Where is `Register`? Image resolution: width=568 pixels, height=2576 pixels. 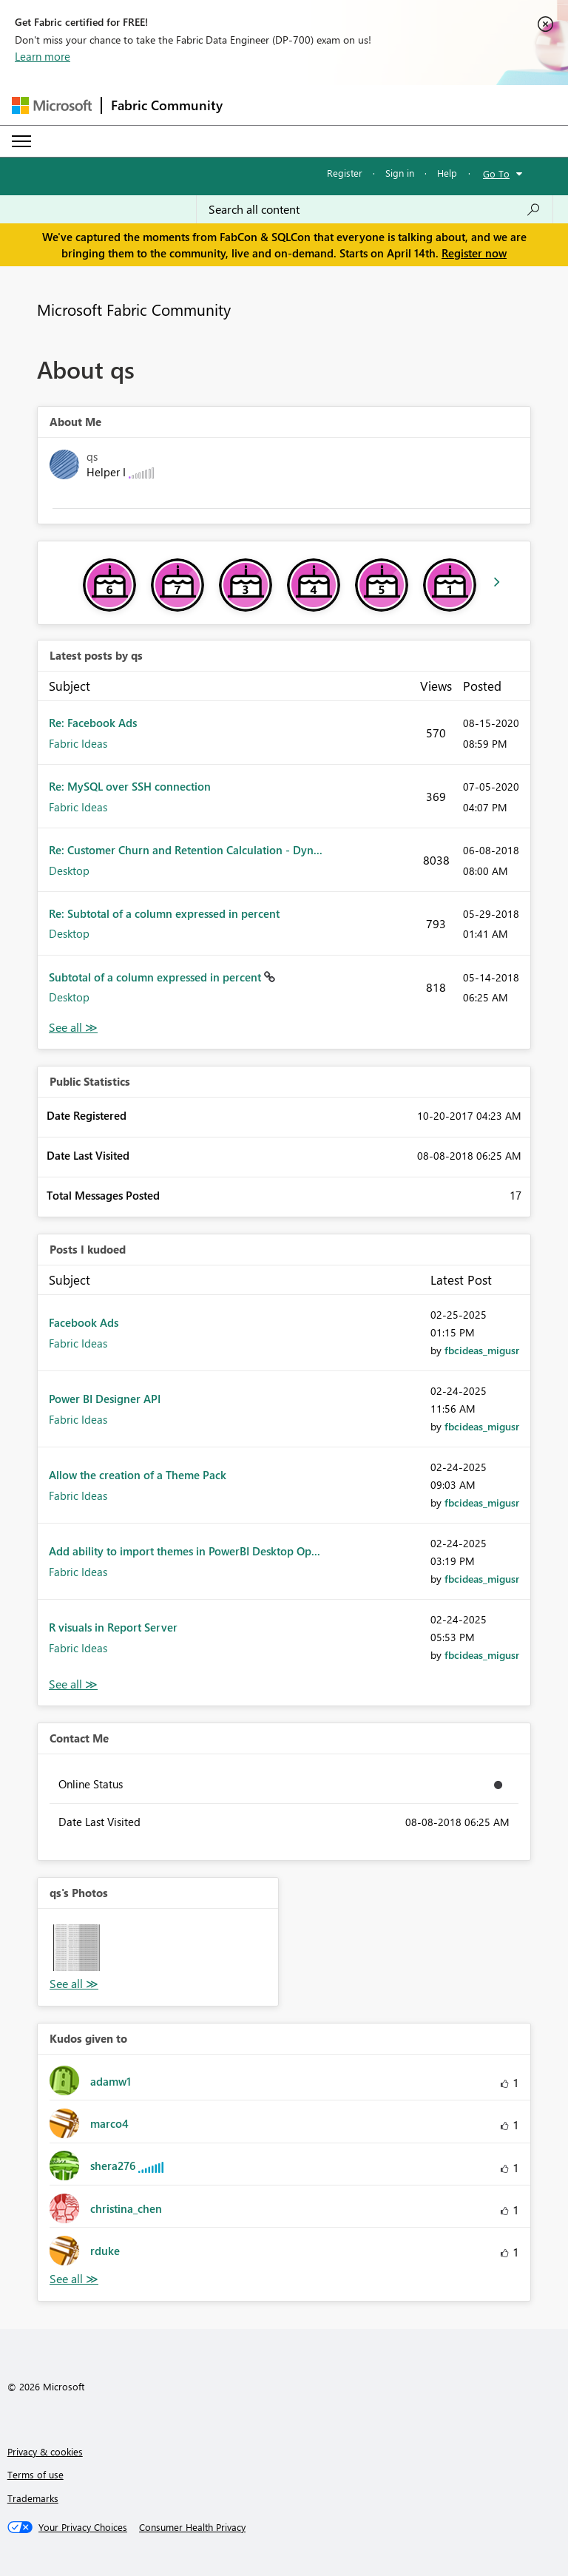
Register is located at coordinates (344, 172).